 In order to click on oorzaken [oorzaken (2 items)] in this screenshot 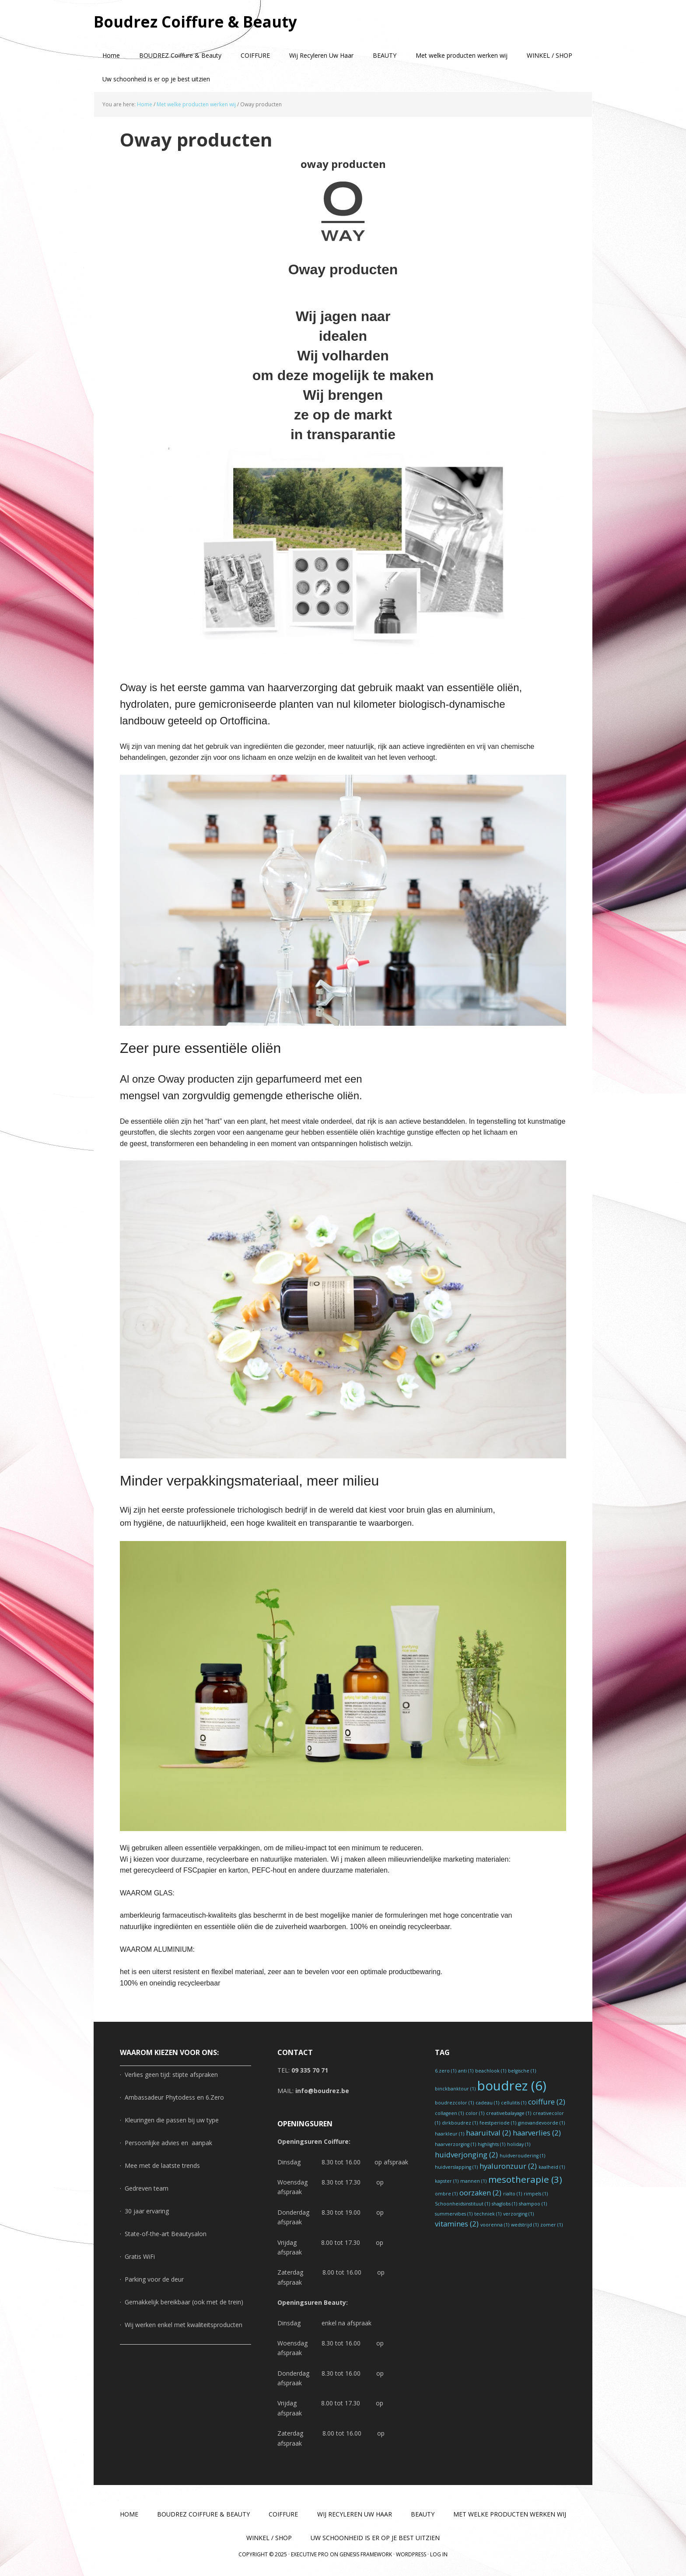, I will do `click(480, 2193)`.